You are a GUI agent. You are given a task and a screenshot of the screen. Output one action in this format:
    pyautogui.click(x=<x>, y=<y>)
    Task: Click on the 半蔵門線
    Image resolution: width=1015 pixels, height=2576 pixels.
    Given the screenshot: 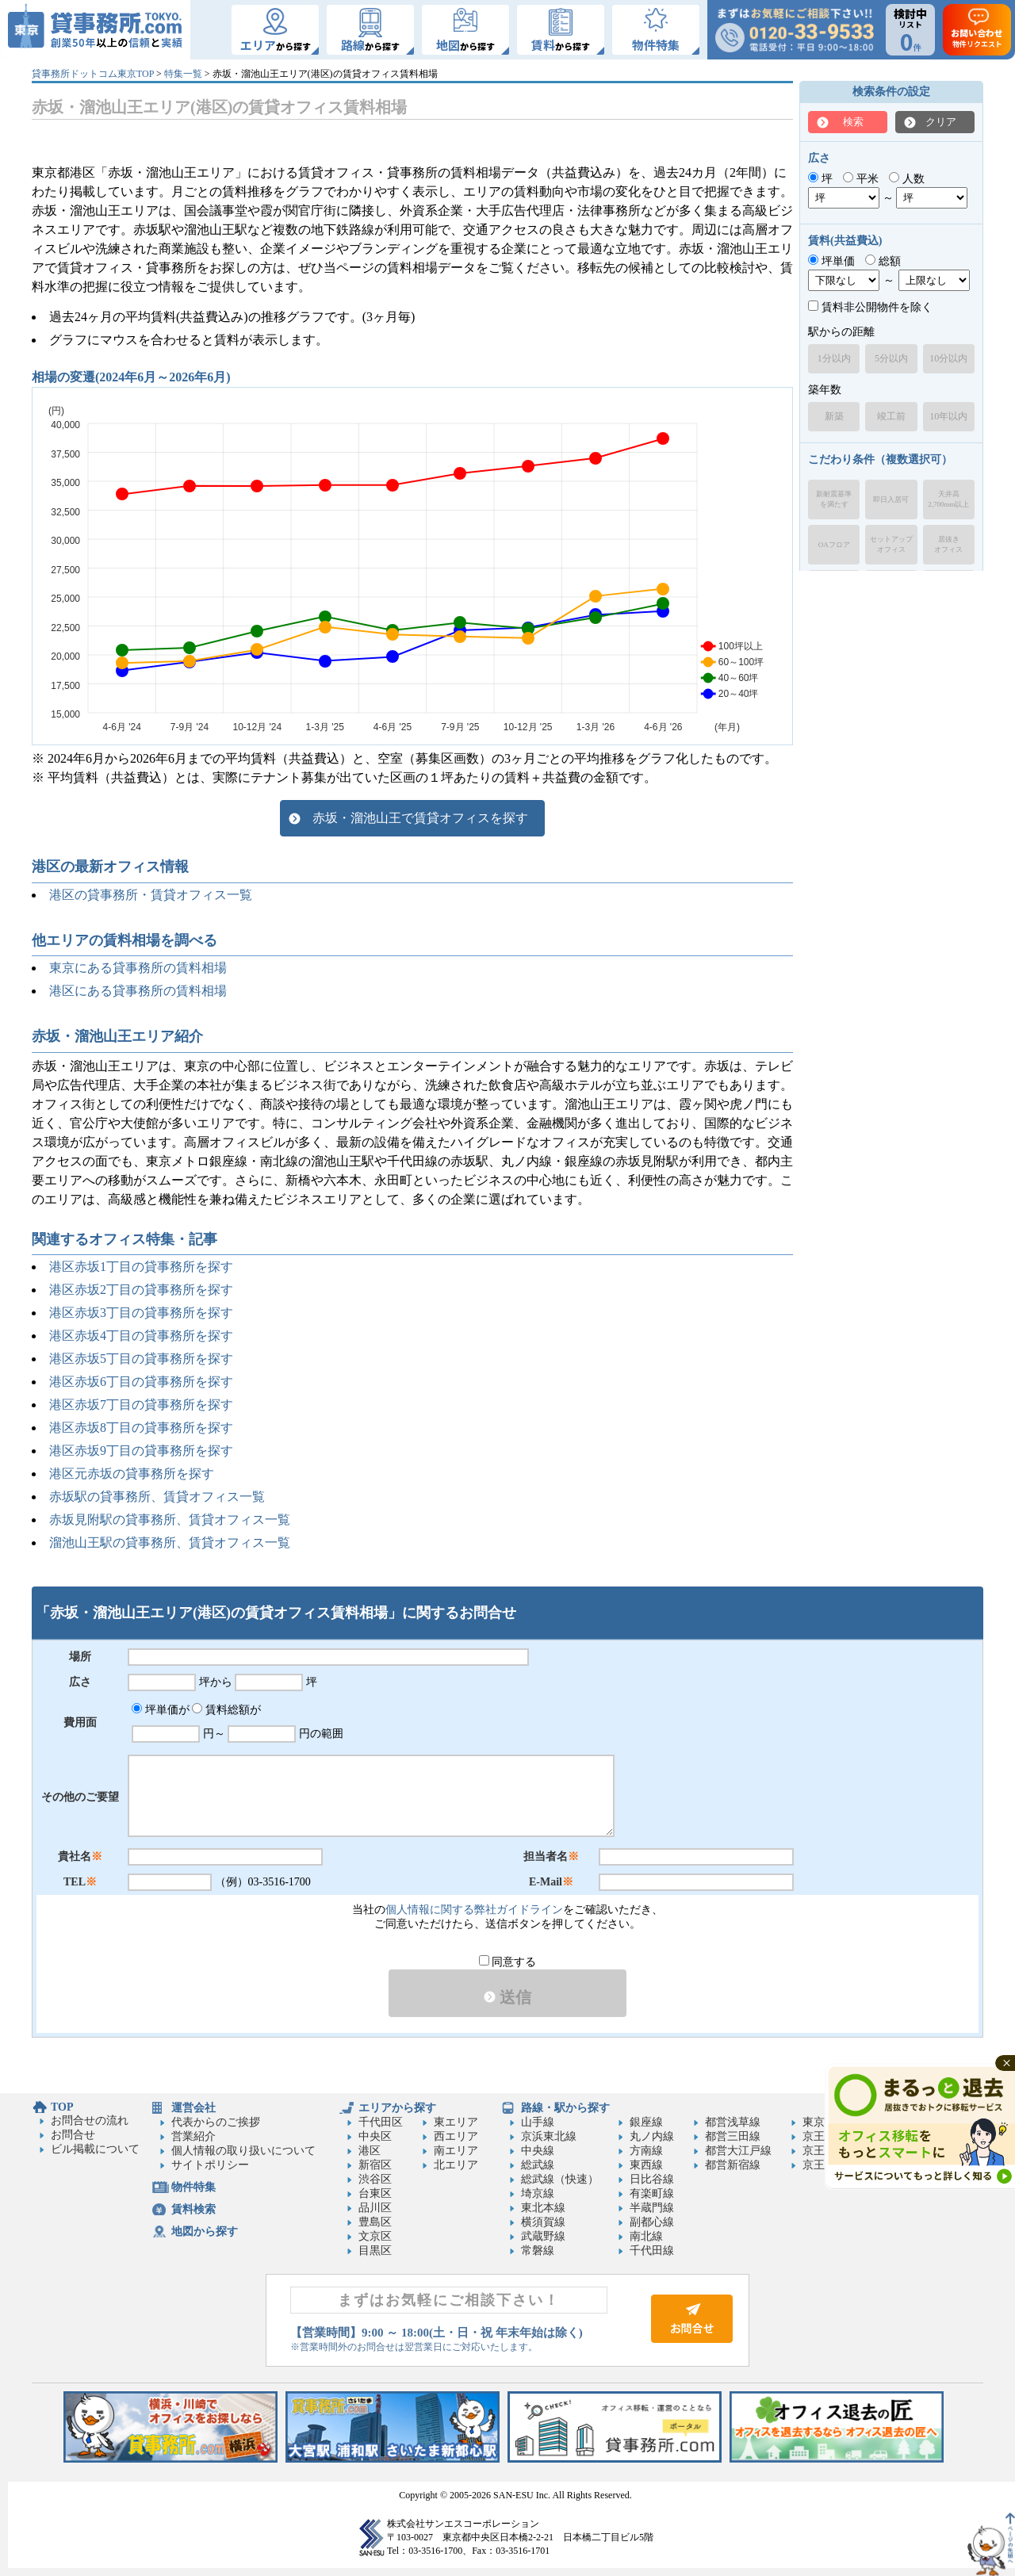 What is the action you would take?
    pyautogui.click(x=652, y=2208)
    